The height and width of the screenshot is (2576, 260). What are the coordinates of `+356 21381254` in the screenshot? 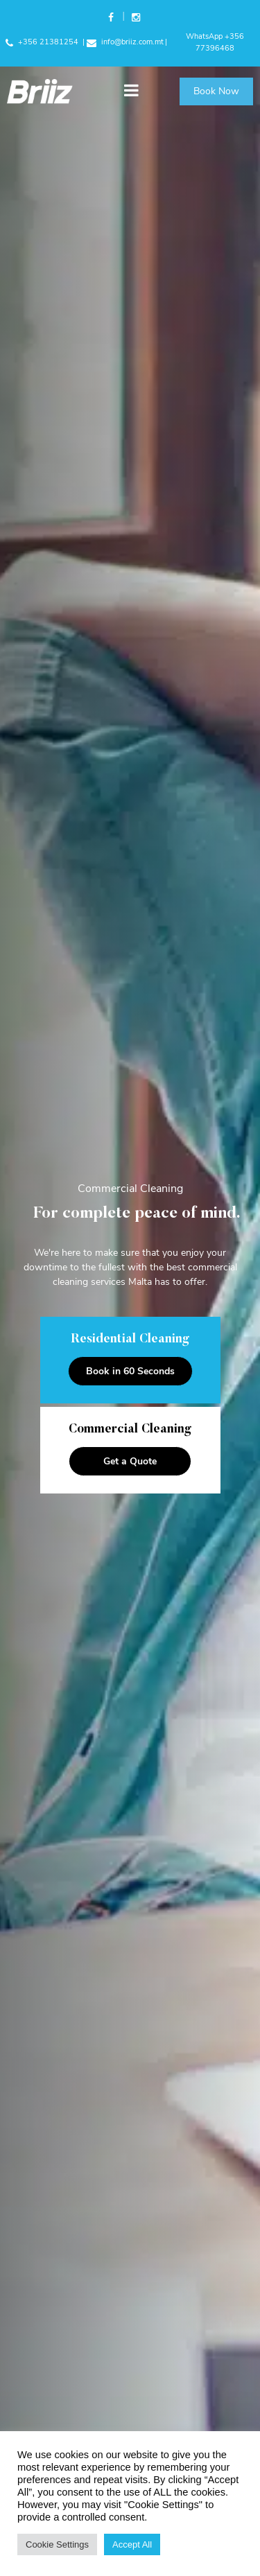 It's located at (42, 42).